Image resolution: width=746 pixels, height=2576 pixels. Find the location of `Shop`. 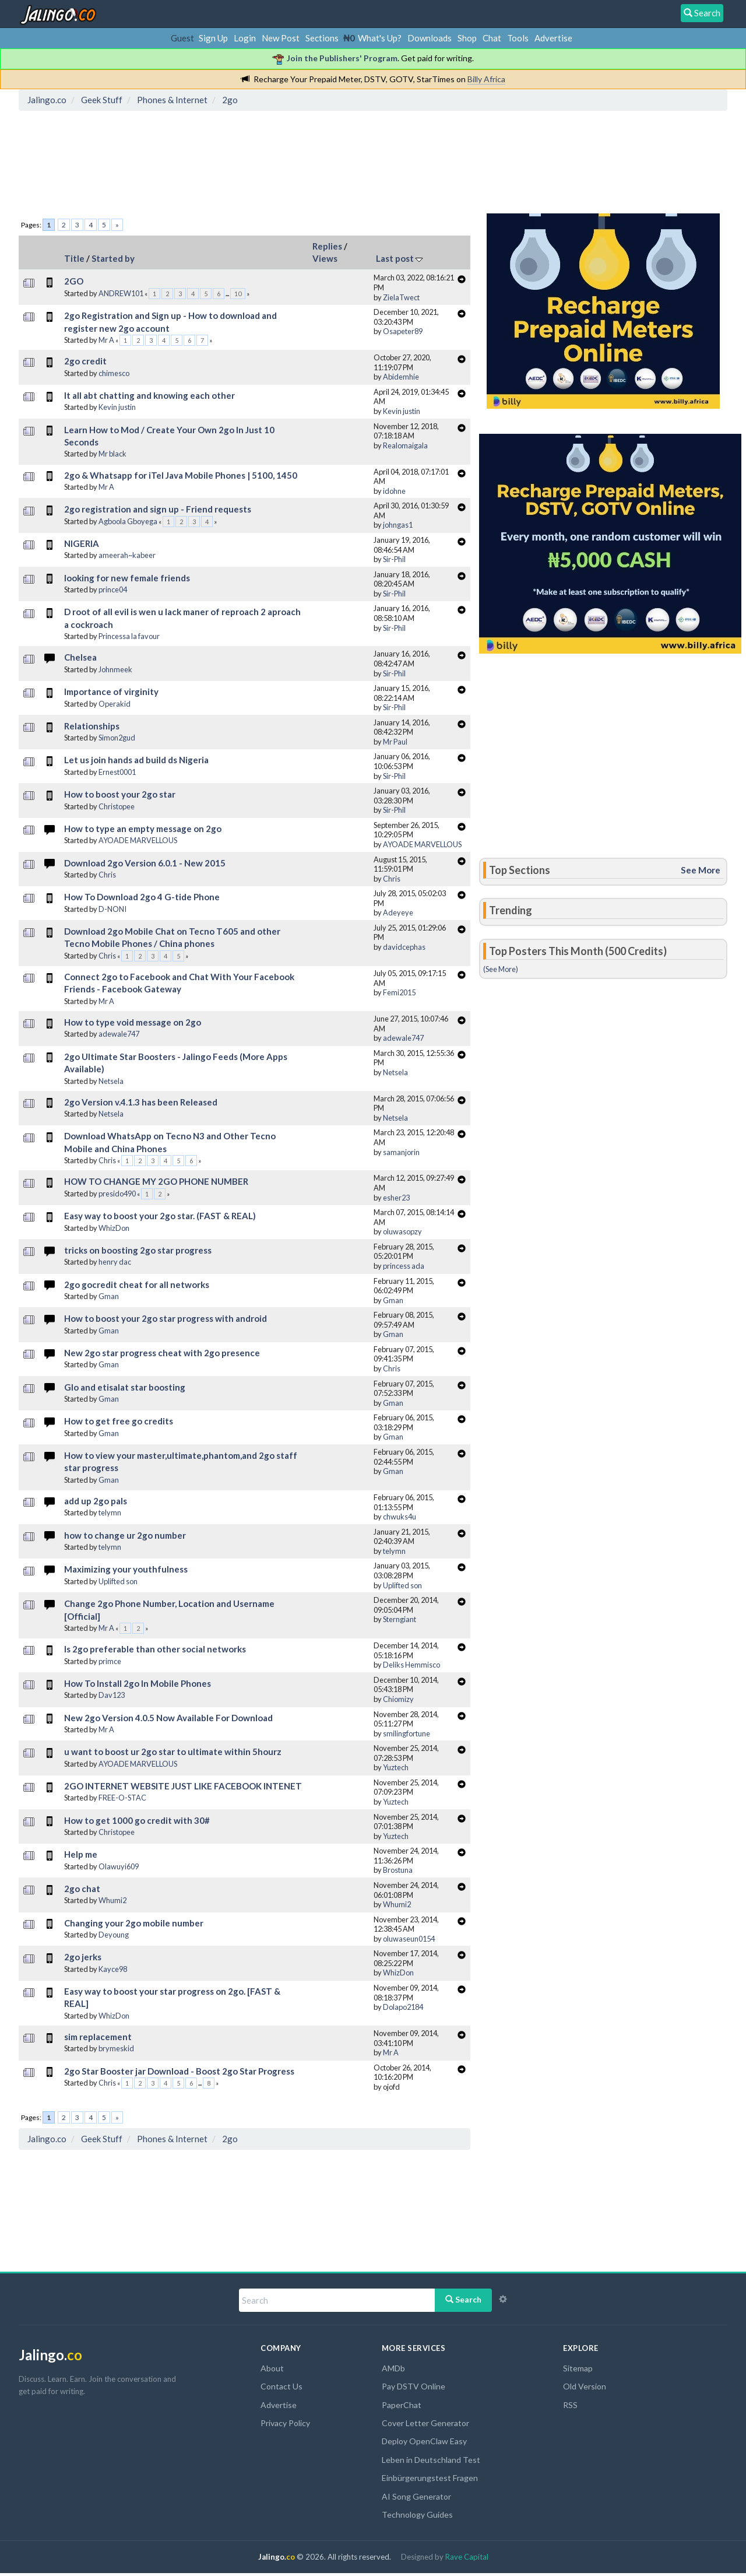

Shop is located at coordinates (467, 38).